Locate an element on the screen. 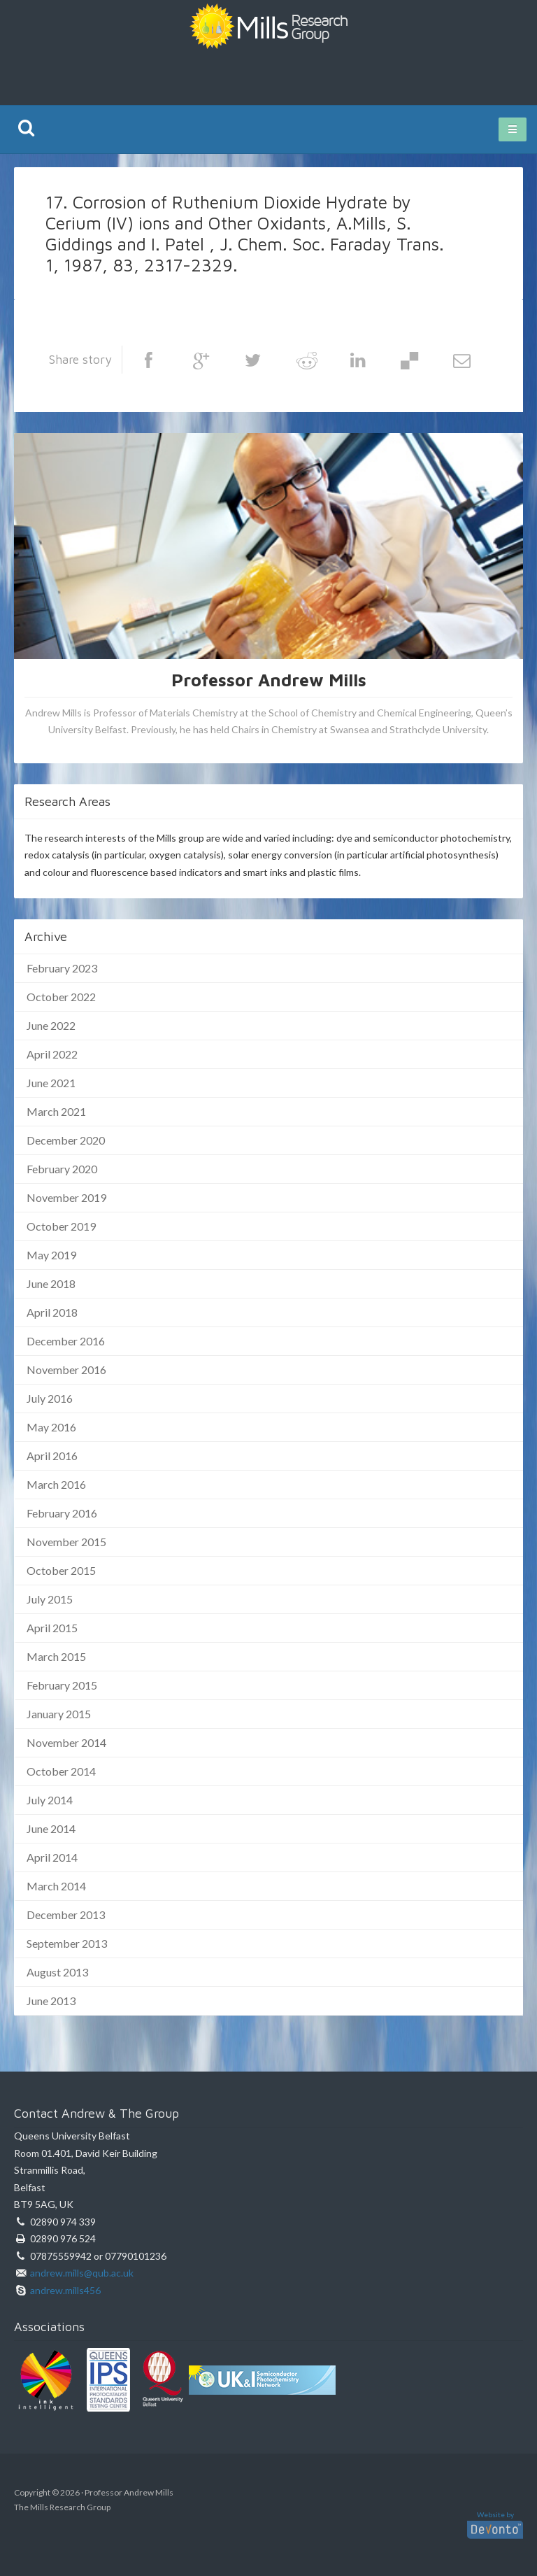 This screenshot has height=2576, width=537. August 2013 is located at coordinates (57, 1972).